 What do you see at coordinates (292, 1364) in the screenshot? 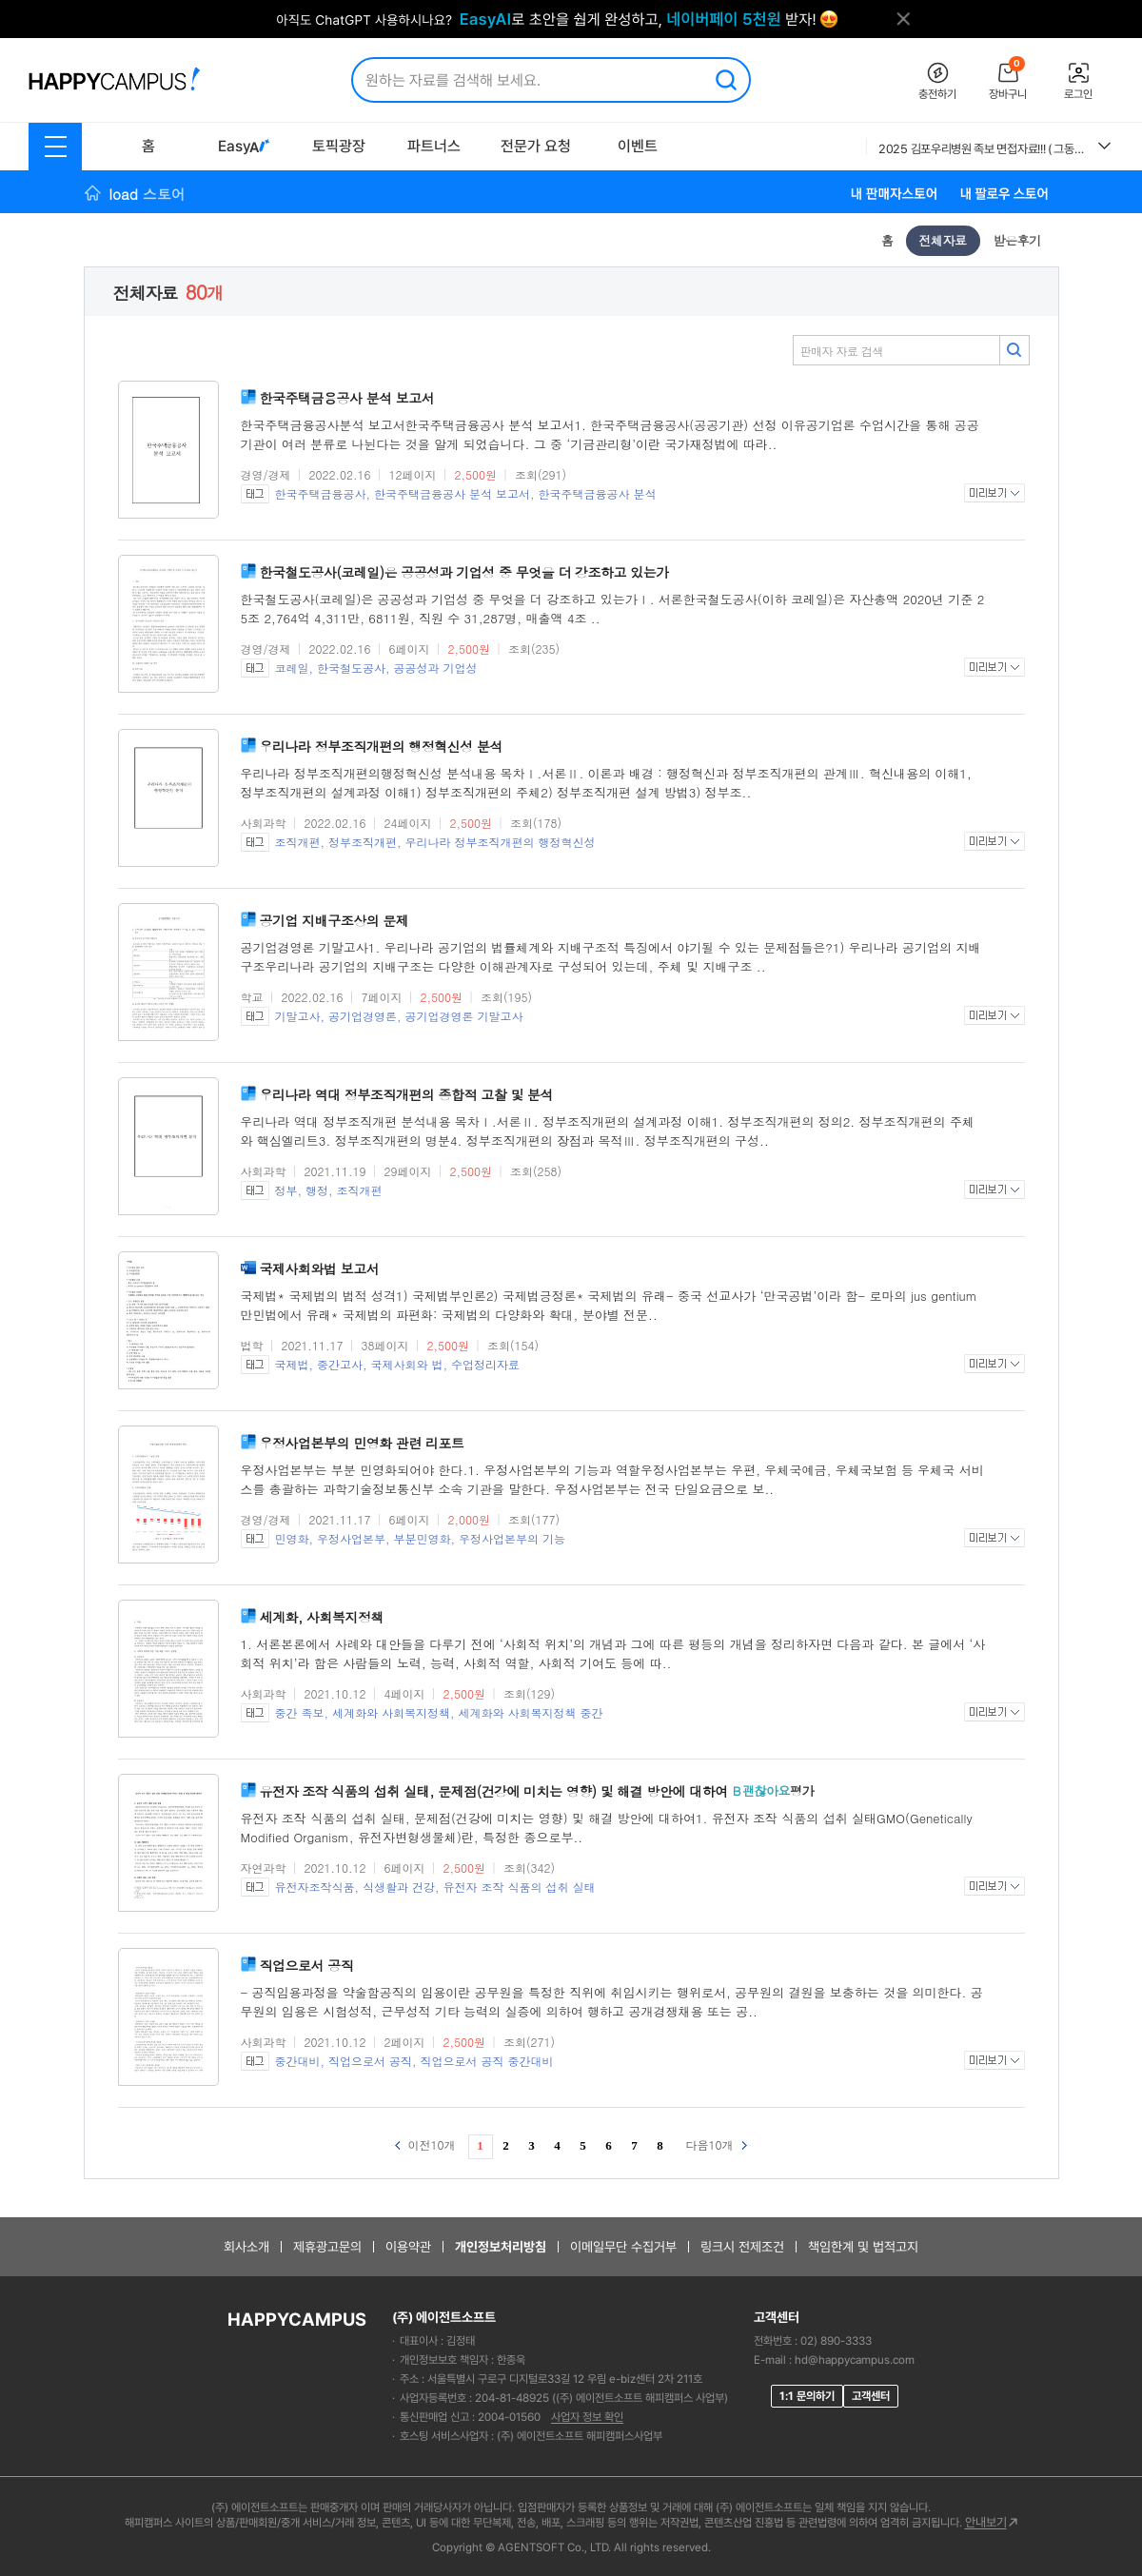
I see `국제법` at bounding box center [292, 1364].